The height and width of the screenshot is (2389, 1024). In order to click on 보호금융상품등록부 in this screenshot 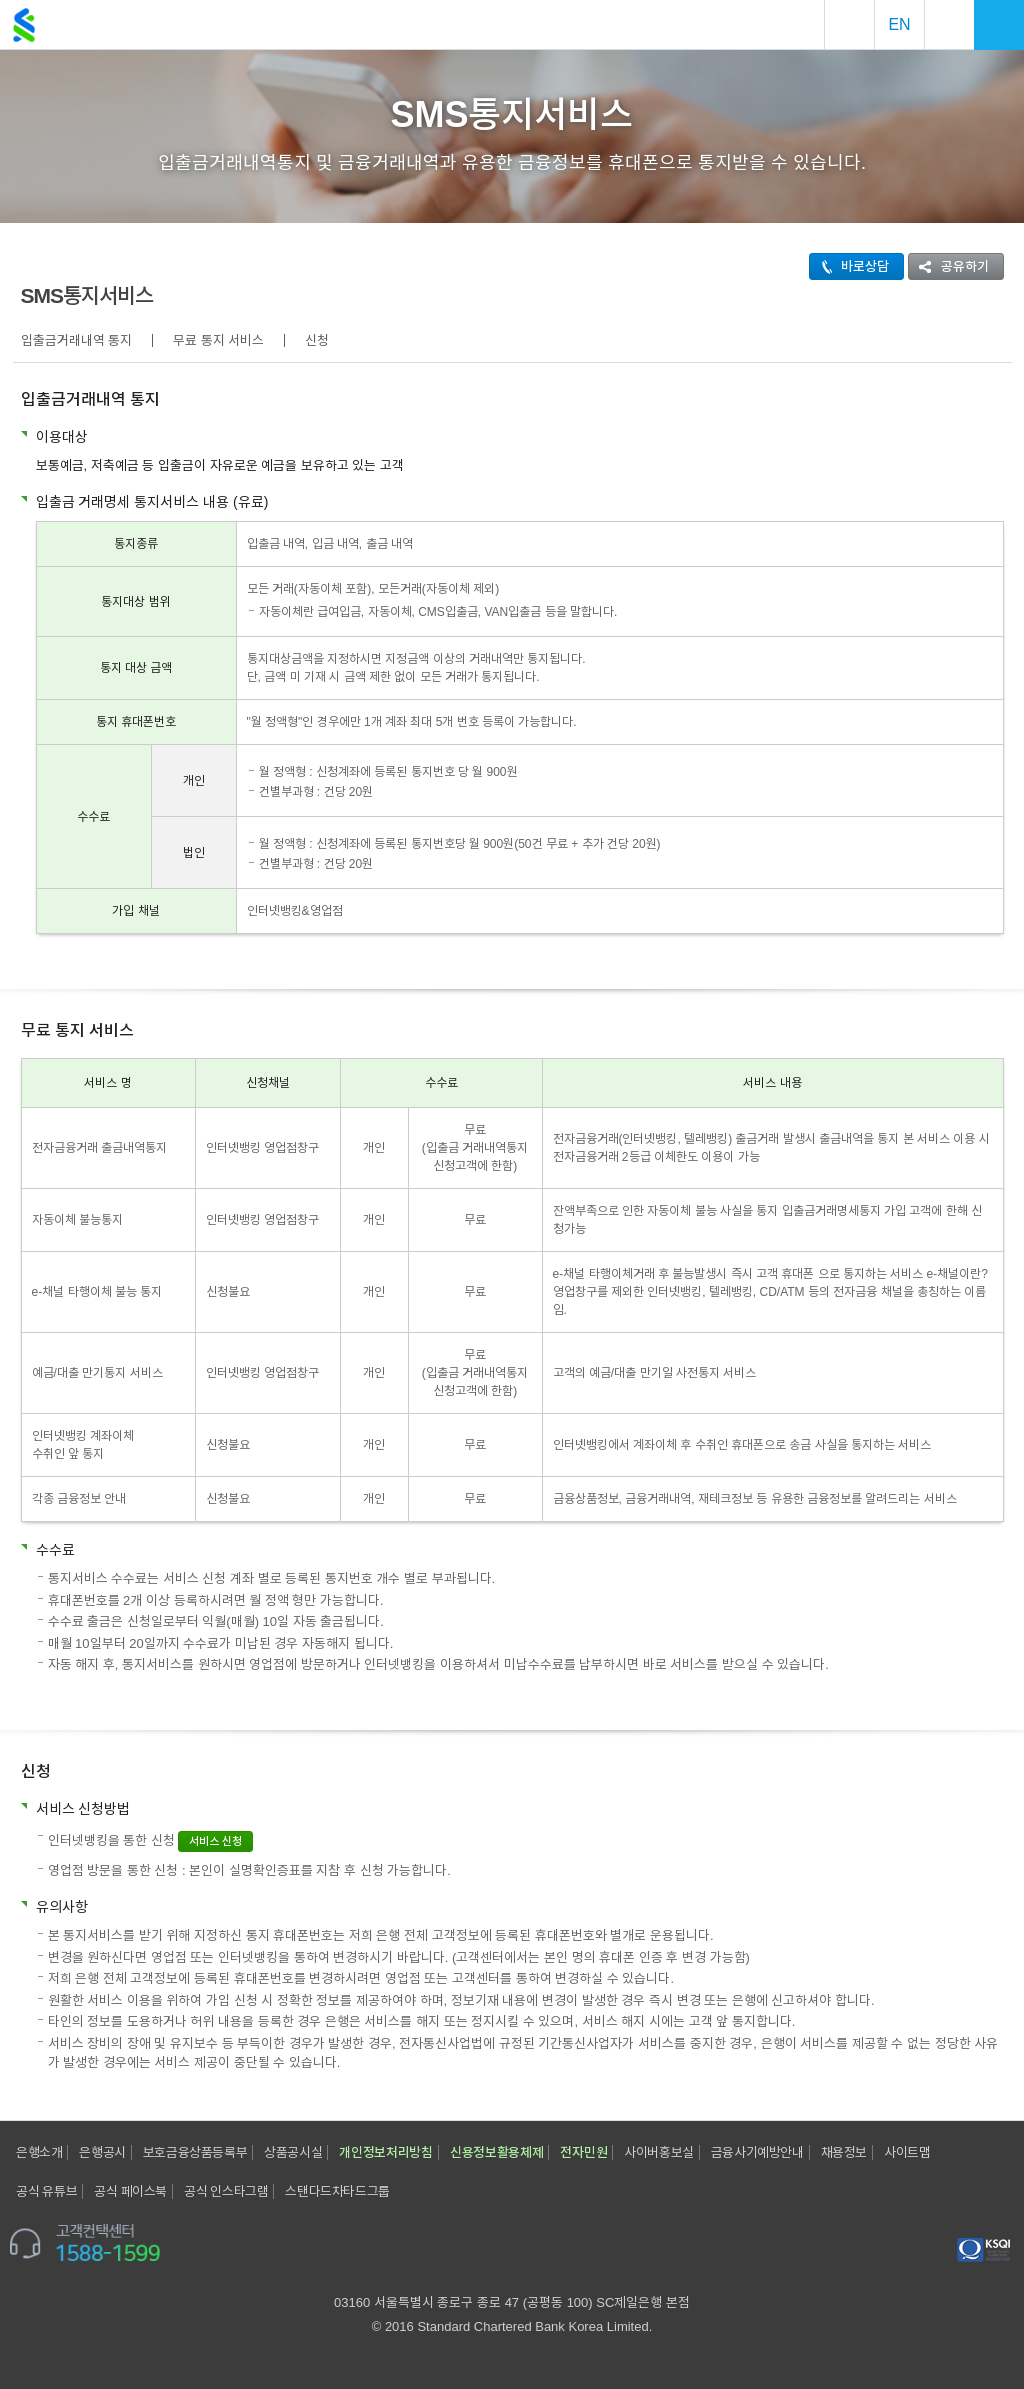, I will do `click(195, 2152)`.